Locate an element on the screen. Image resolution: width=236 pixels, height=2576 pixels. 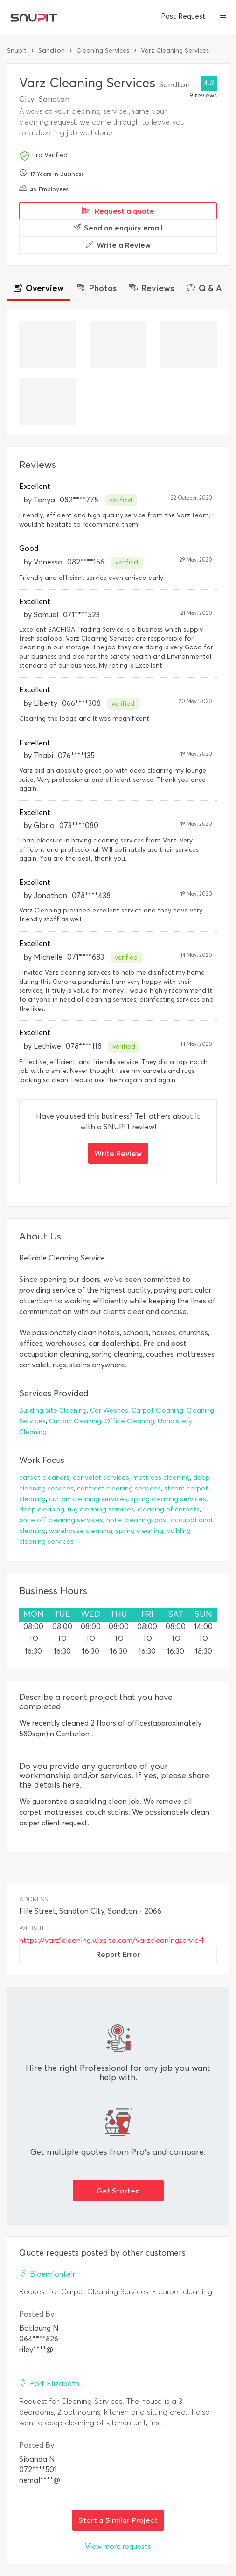
hotel cleaning is located at coordinates (128, 1520).